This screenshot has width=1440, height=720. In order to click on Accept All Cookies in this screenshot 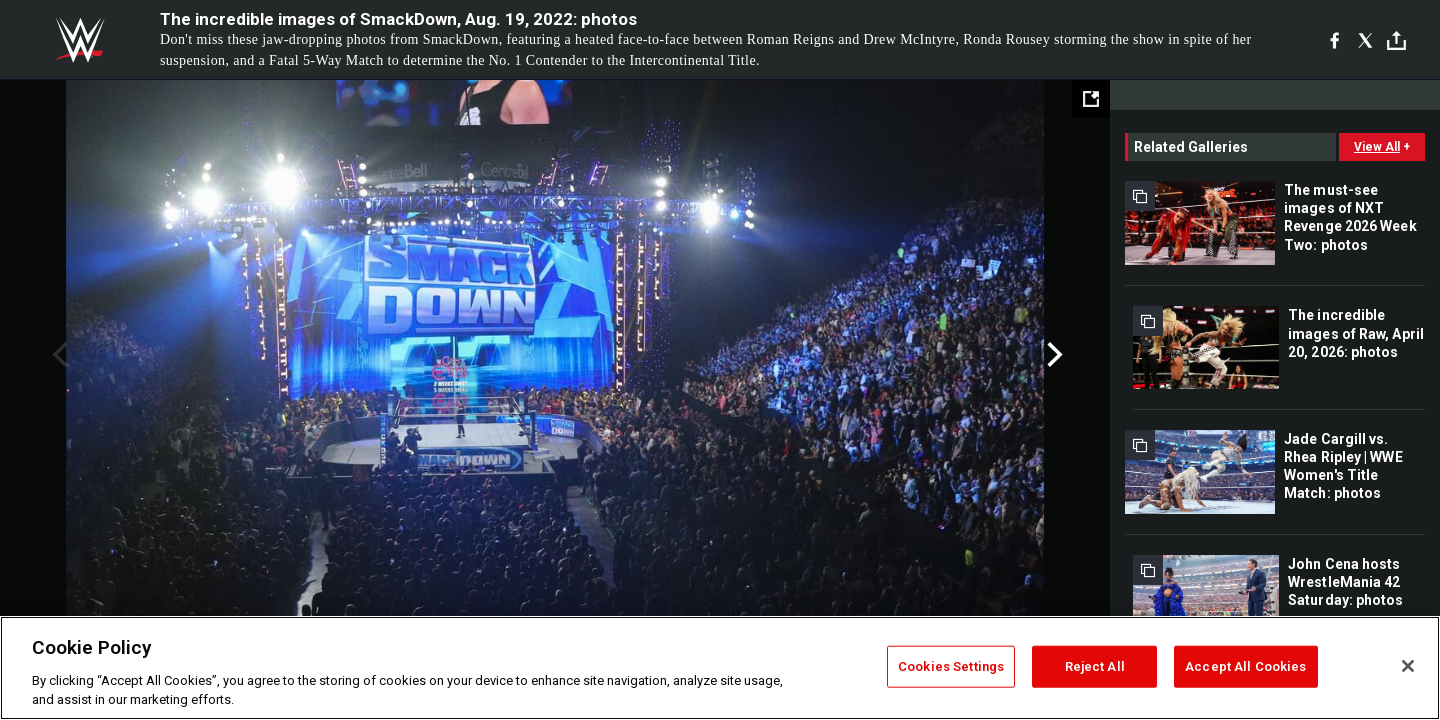, I will do `click(1245, 666)`.